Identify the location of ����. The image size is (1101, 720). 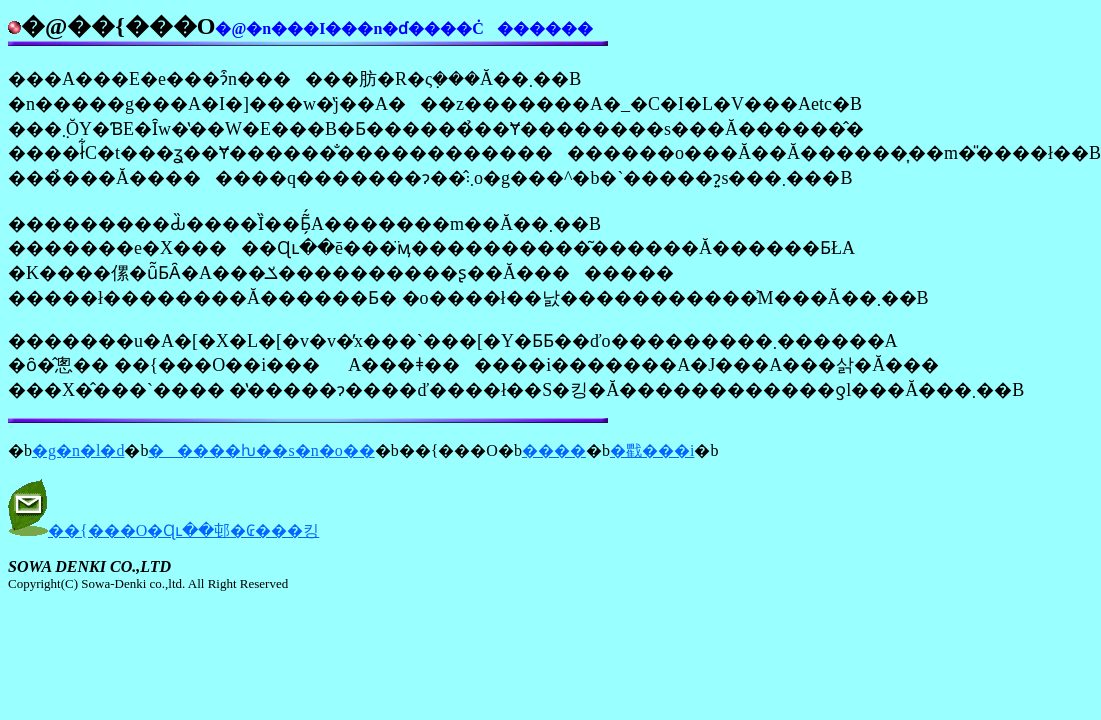
(554, 450).